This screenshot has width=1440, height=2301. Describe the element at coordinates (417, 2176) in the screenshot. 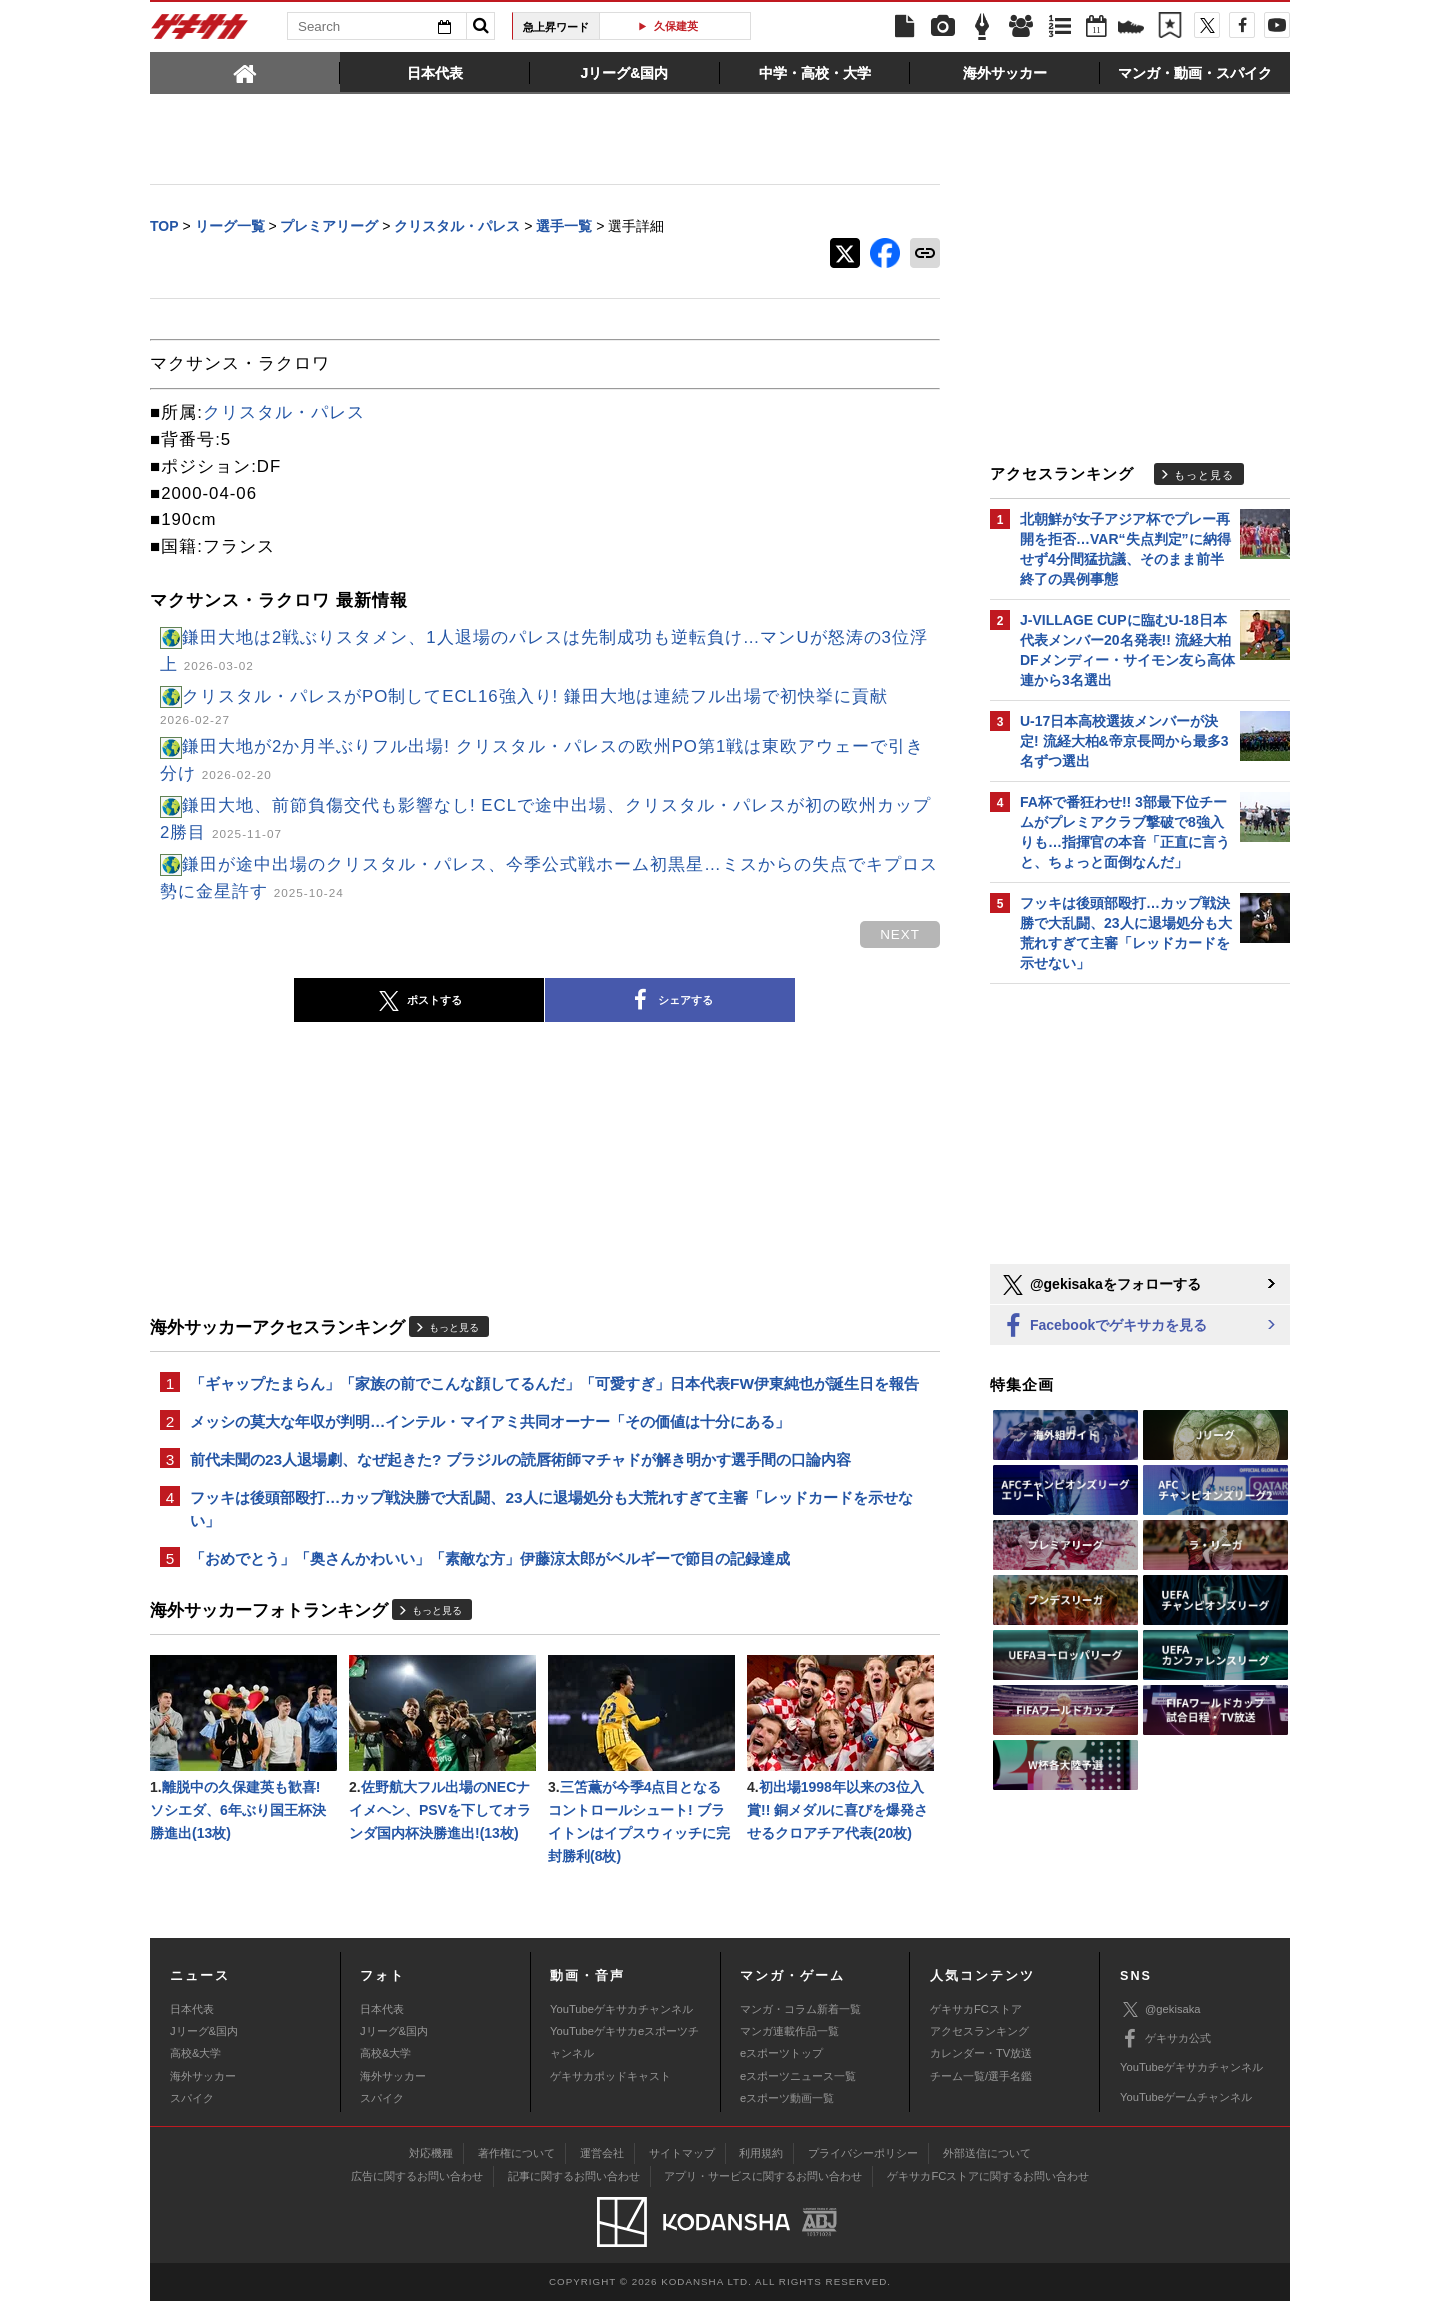

I see `広告に関するお問い合わせ` at that location.